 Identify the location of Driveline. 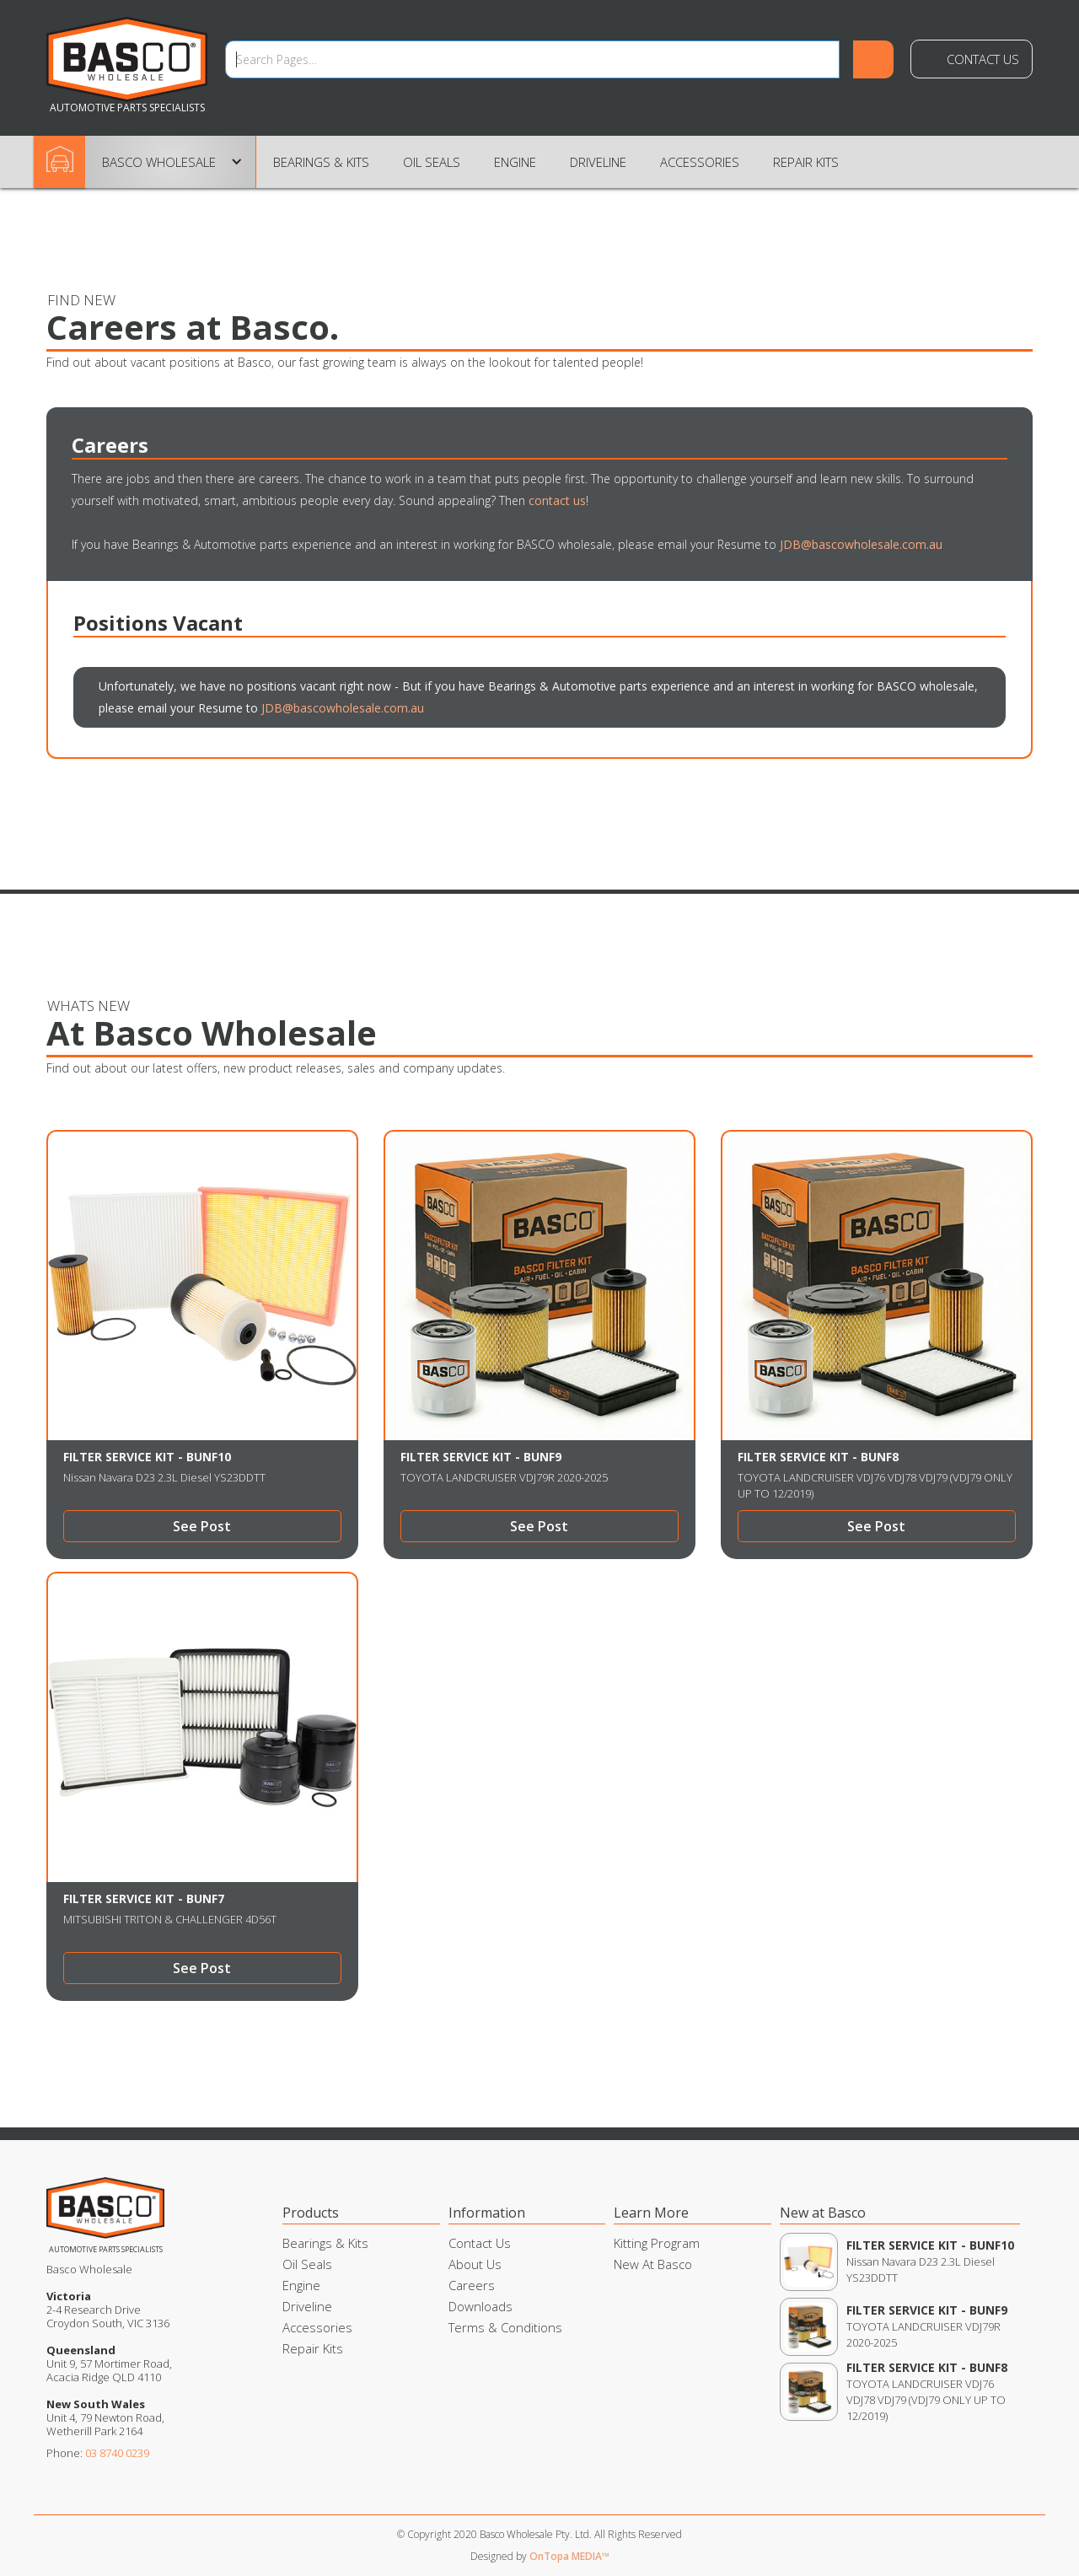
(598, 161).